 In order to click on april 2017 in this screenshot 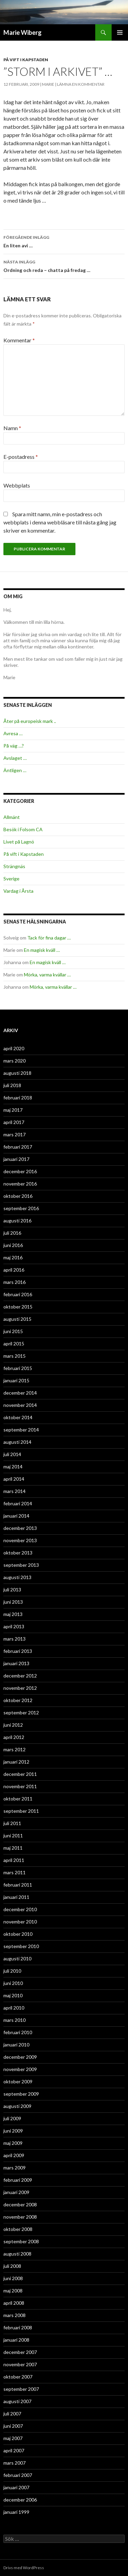, I will do `click(13, 1122)`.